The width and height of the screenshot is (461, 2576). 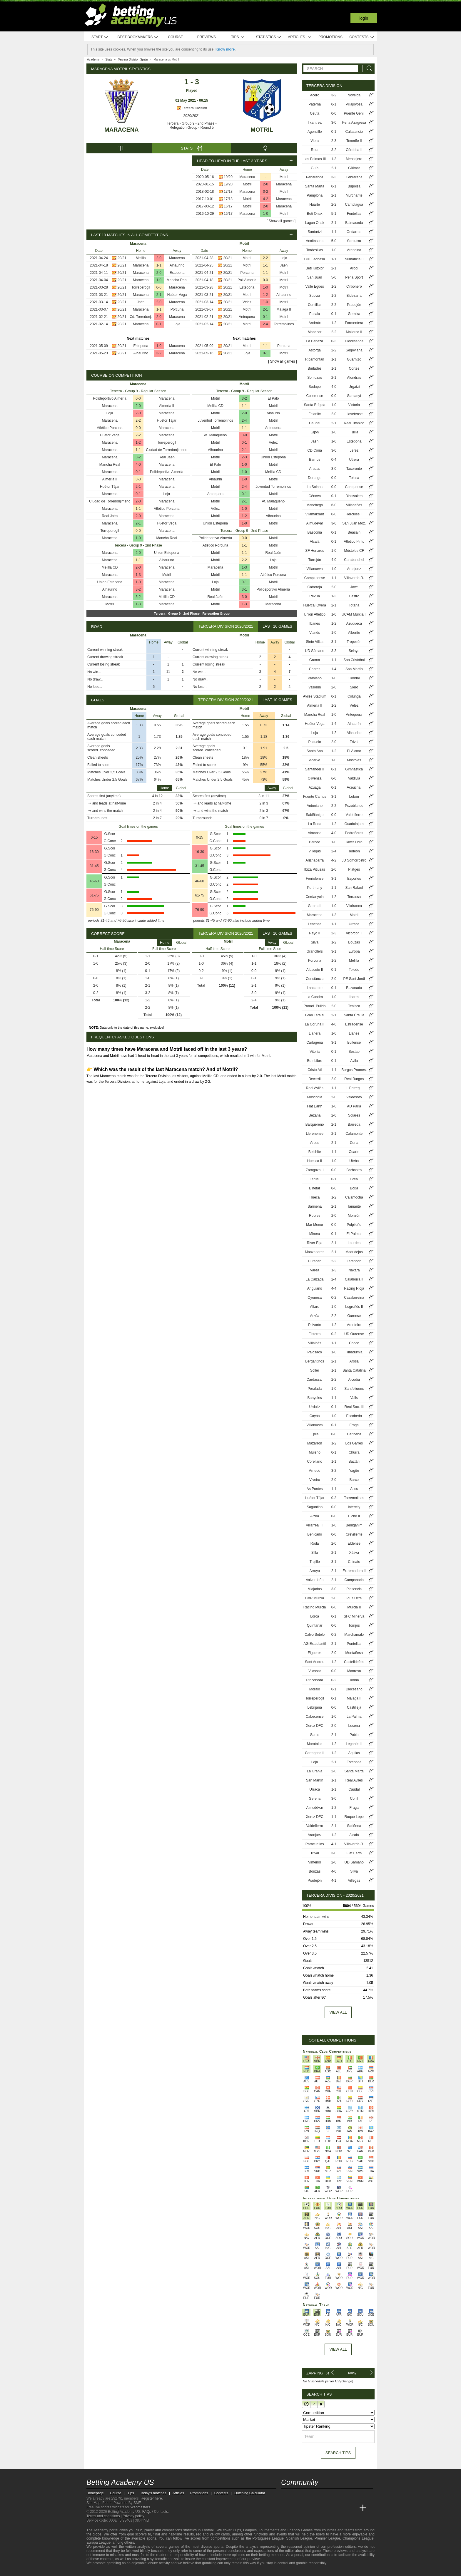 I want to click on Toledo, so click(x=354, y=970).